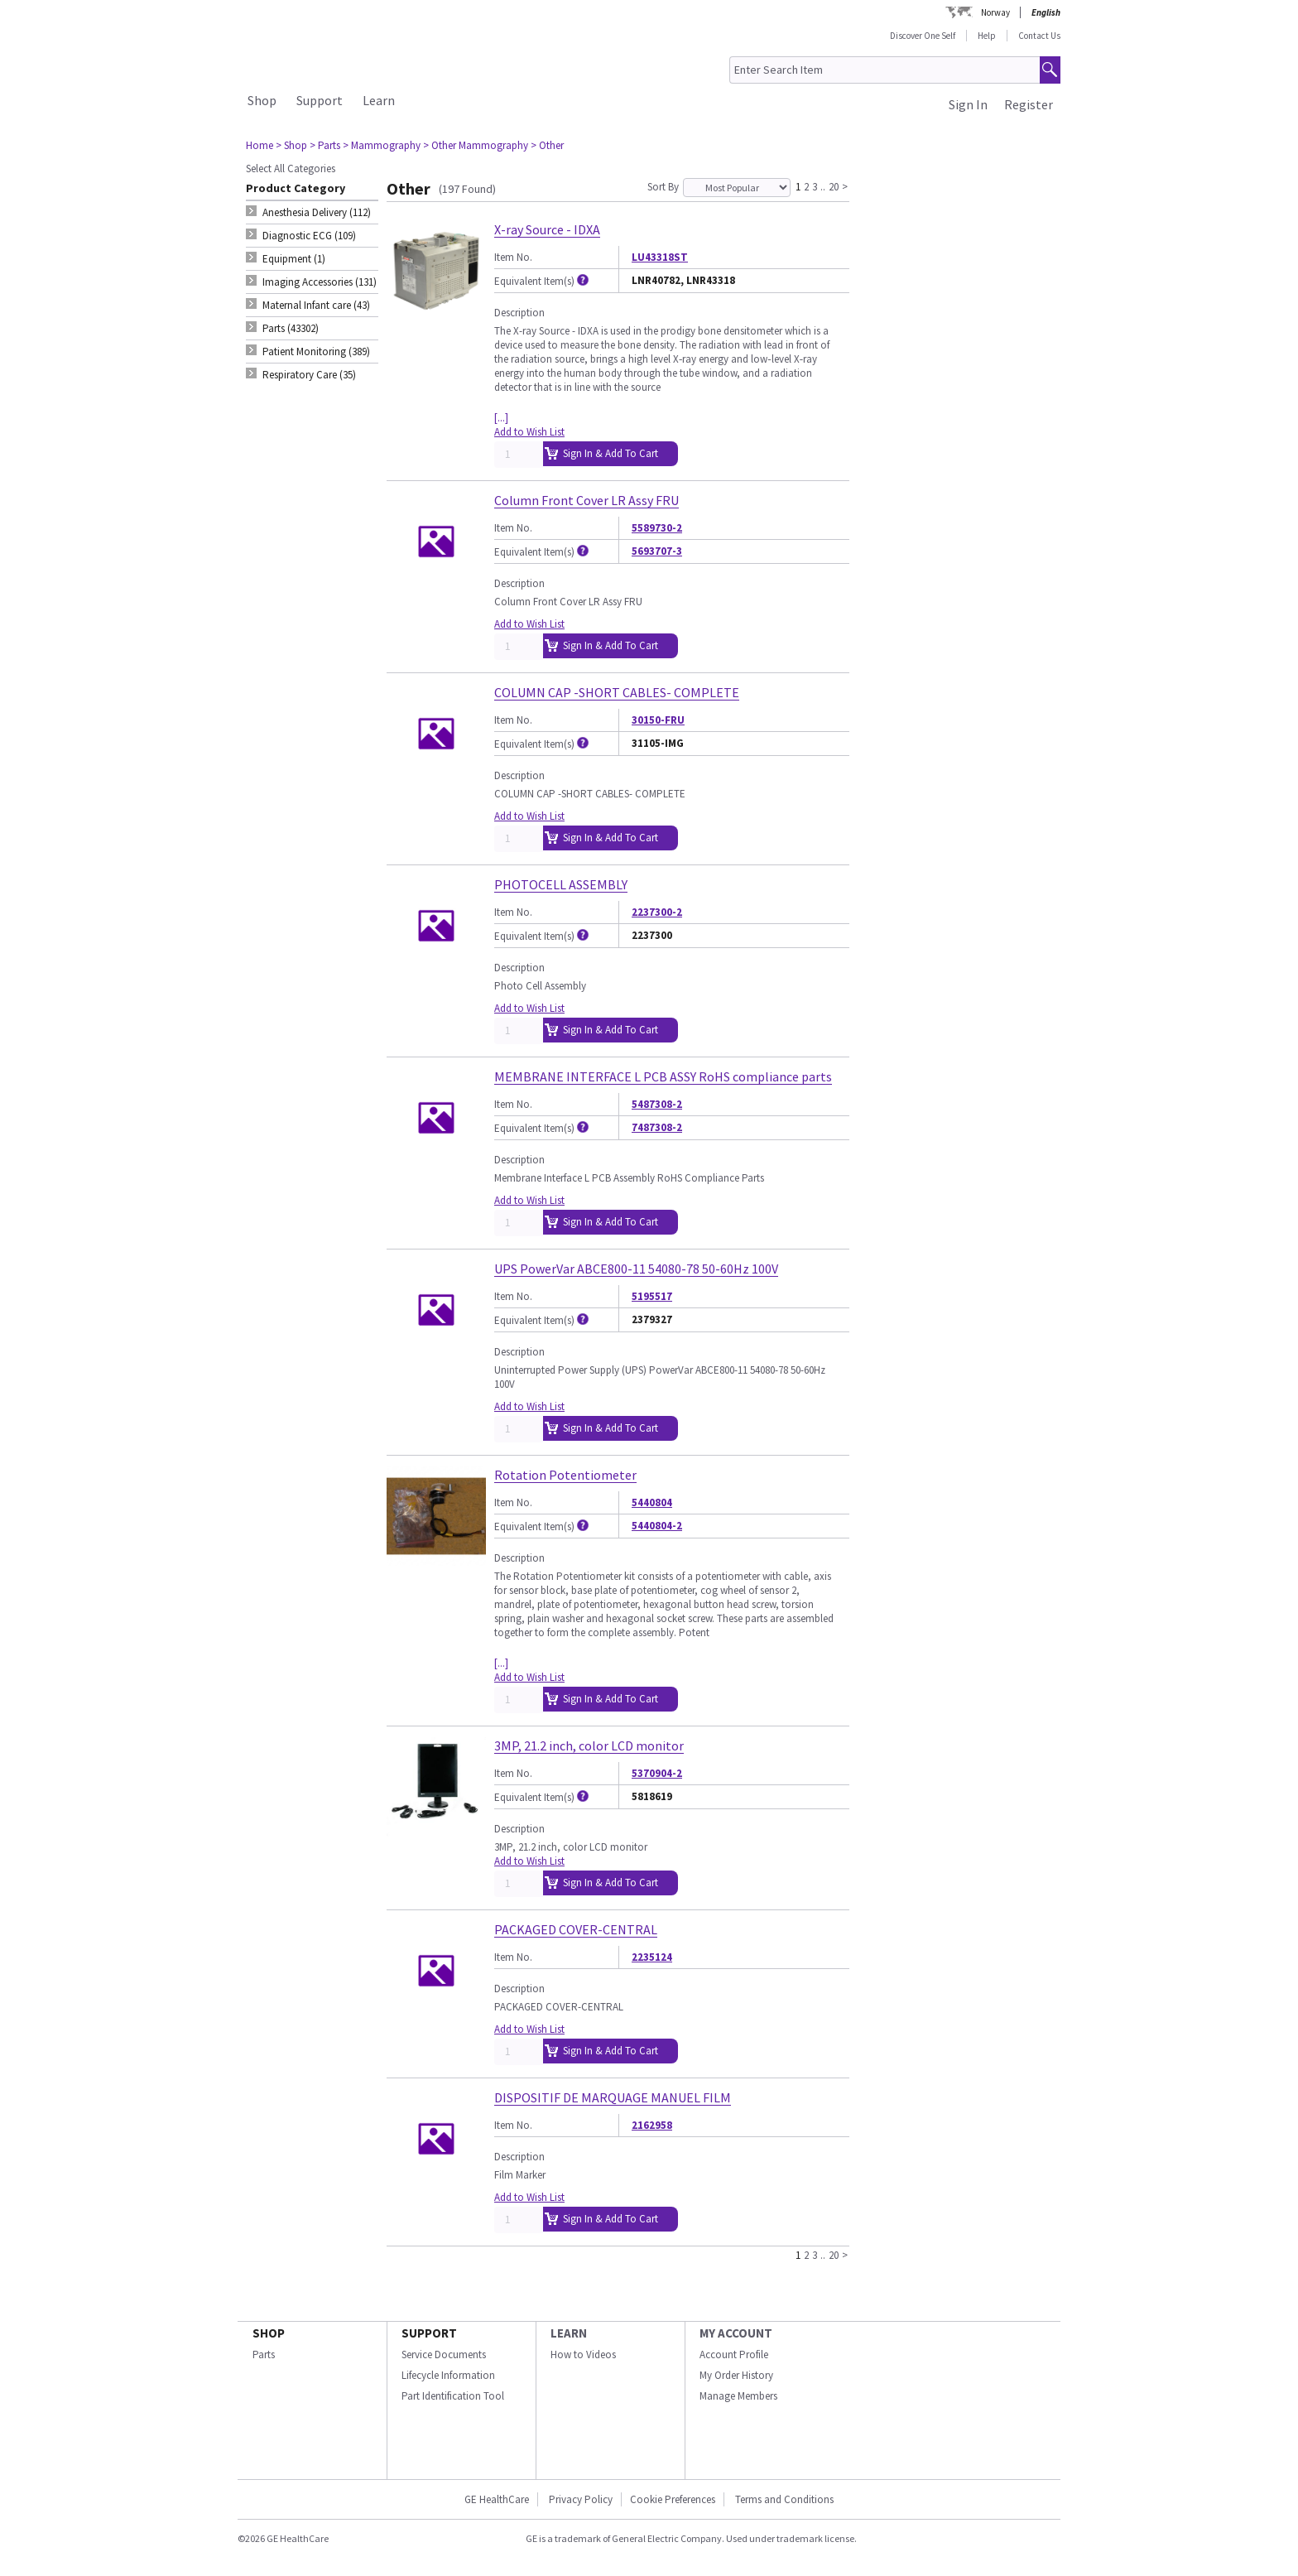 Image resolution: width=1298 pixels, height=2576 pixels. Describe the element at coordinates (987, 35) in the screenshot. I see `Help` at that location.